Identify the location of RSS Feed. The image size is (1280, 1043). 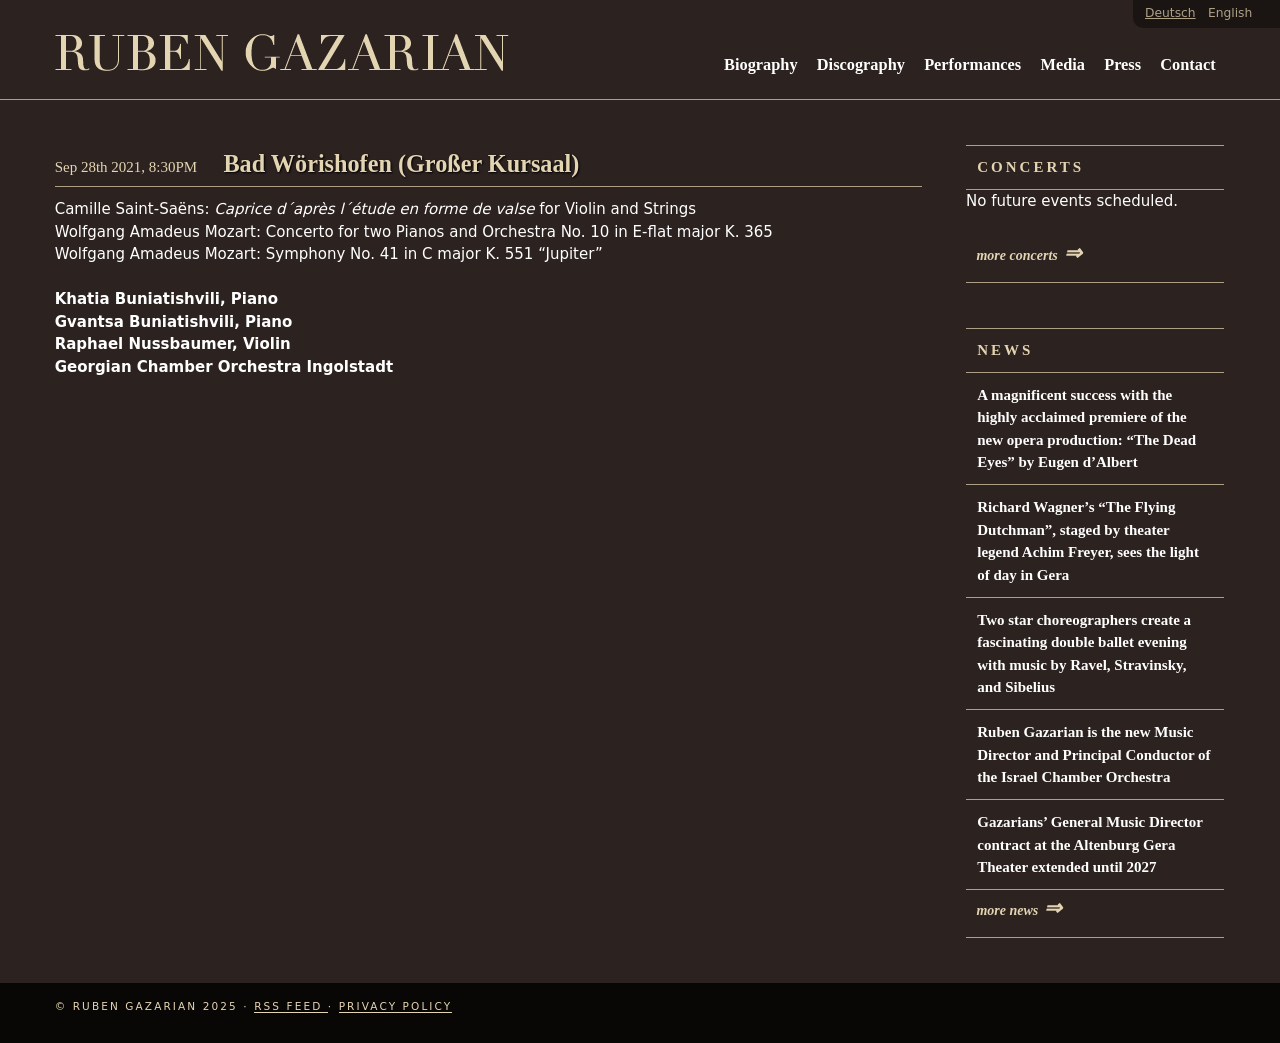
(291, 1006).